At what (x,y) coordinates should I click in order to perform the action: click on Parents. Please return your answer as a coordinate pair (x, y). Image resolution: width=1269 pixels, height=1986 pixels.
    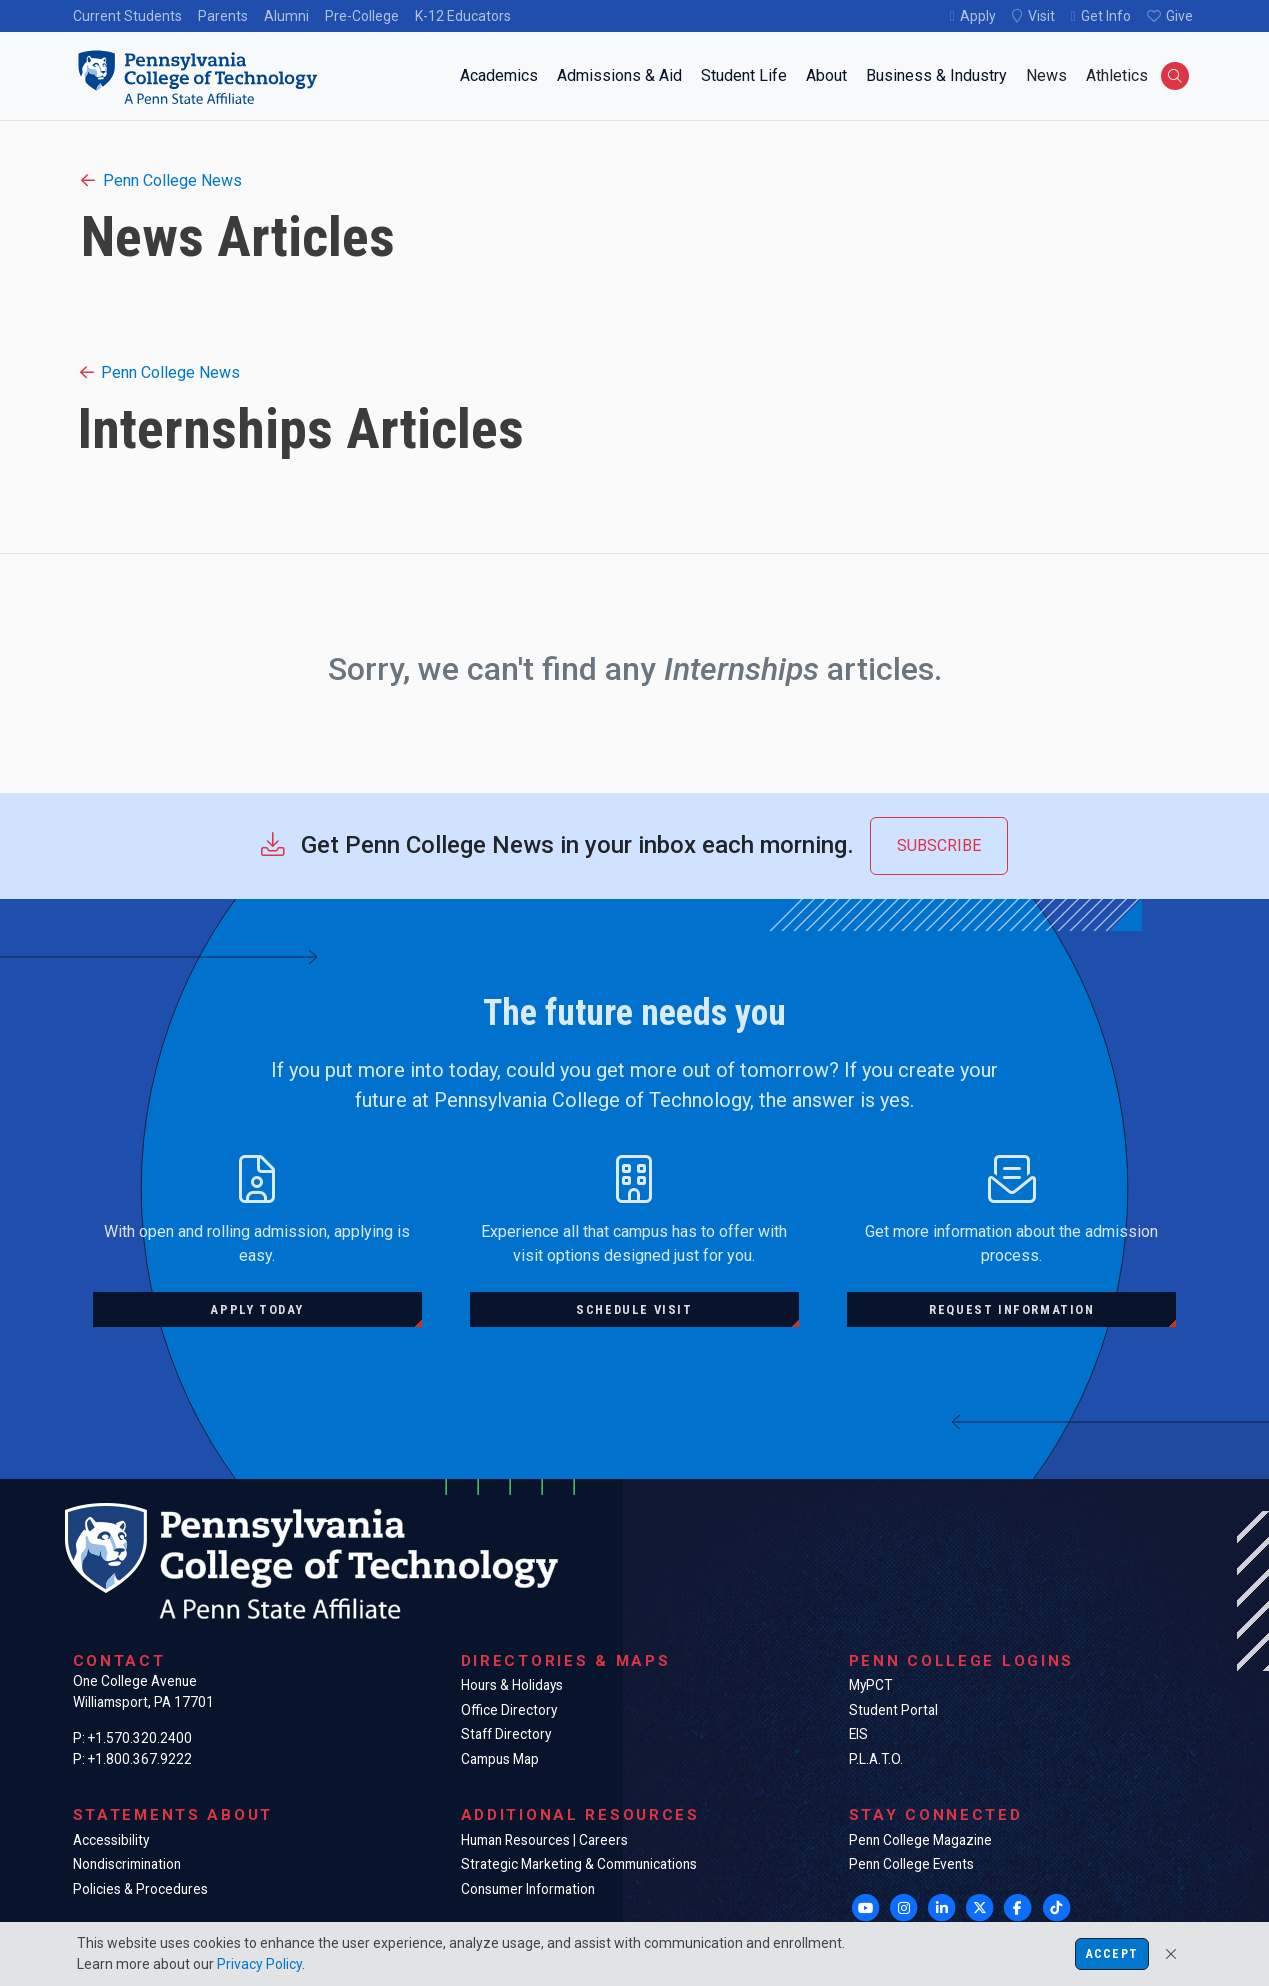
    Looking at the image, I should click on (223, 16).